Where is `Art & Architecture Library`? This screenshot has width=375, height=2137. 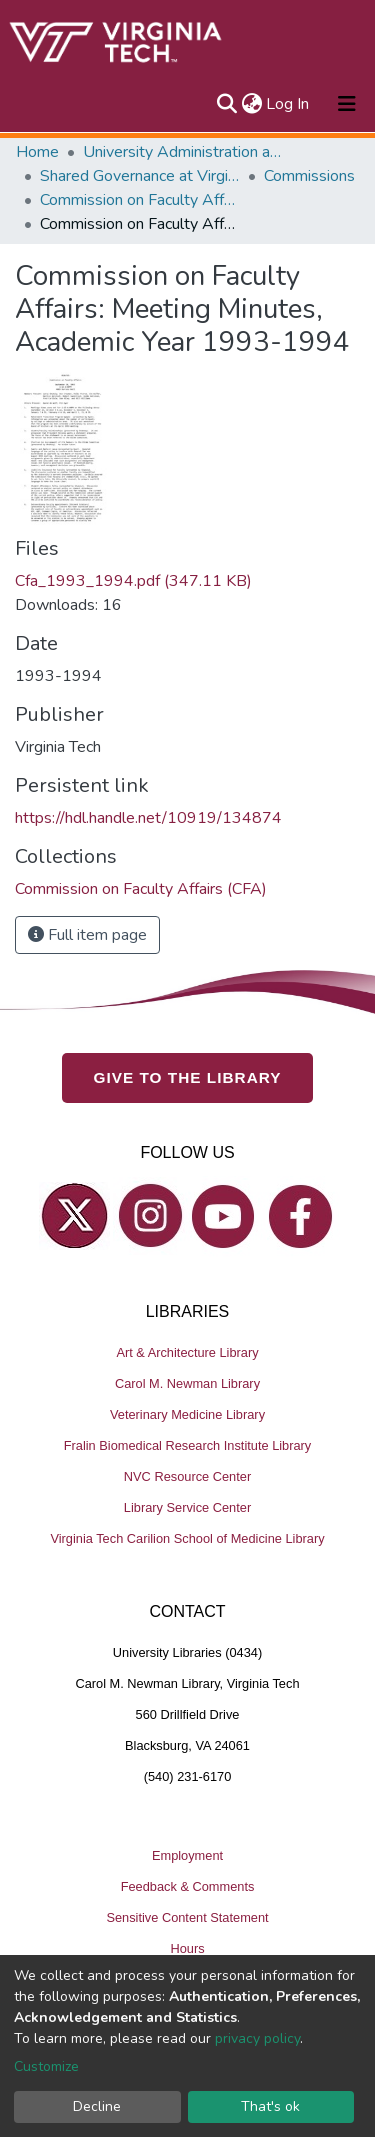
Art & Architecture Library is located at coordinates (187, 1352).